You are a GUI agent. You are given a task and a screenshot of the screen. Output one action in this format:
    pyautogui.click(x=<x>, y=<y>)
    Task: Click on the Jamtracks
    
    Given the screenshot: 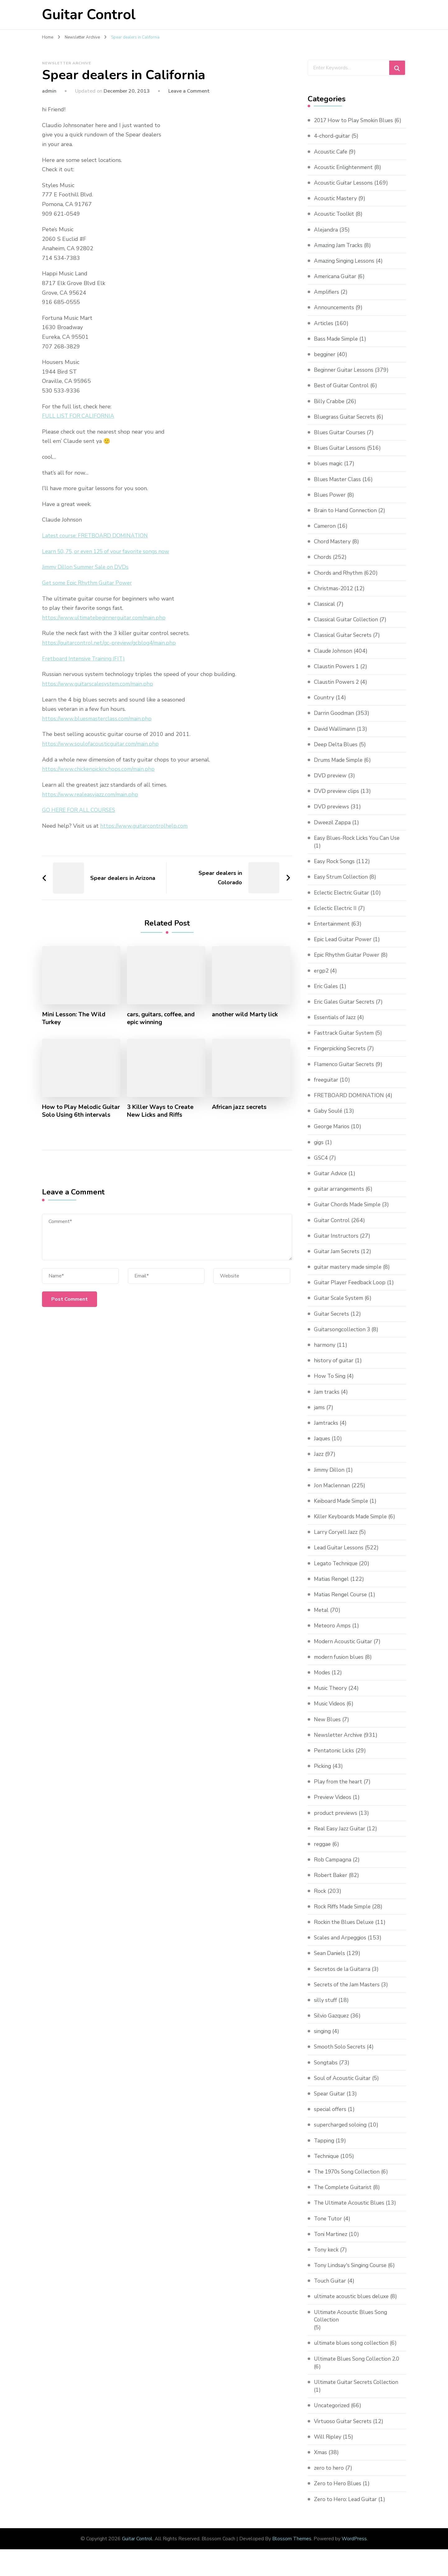 What is the action you would take?
    pyautogui.click(x=326, y=1430)
    